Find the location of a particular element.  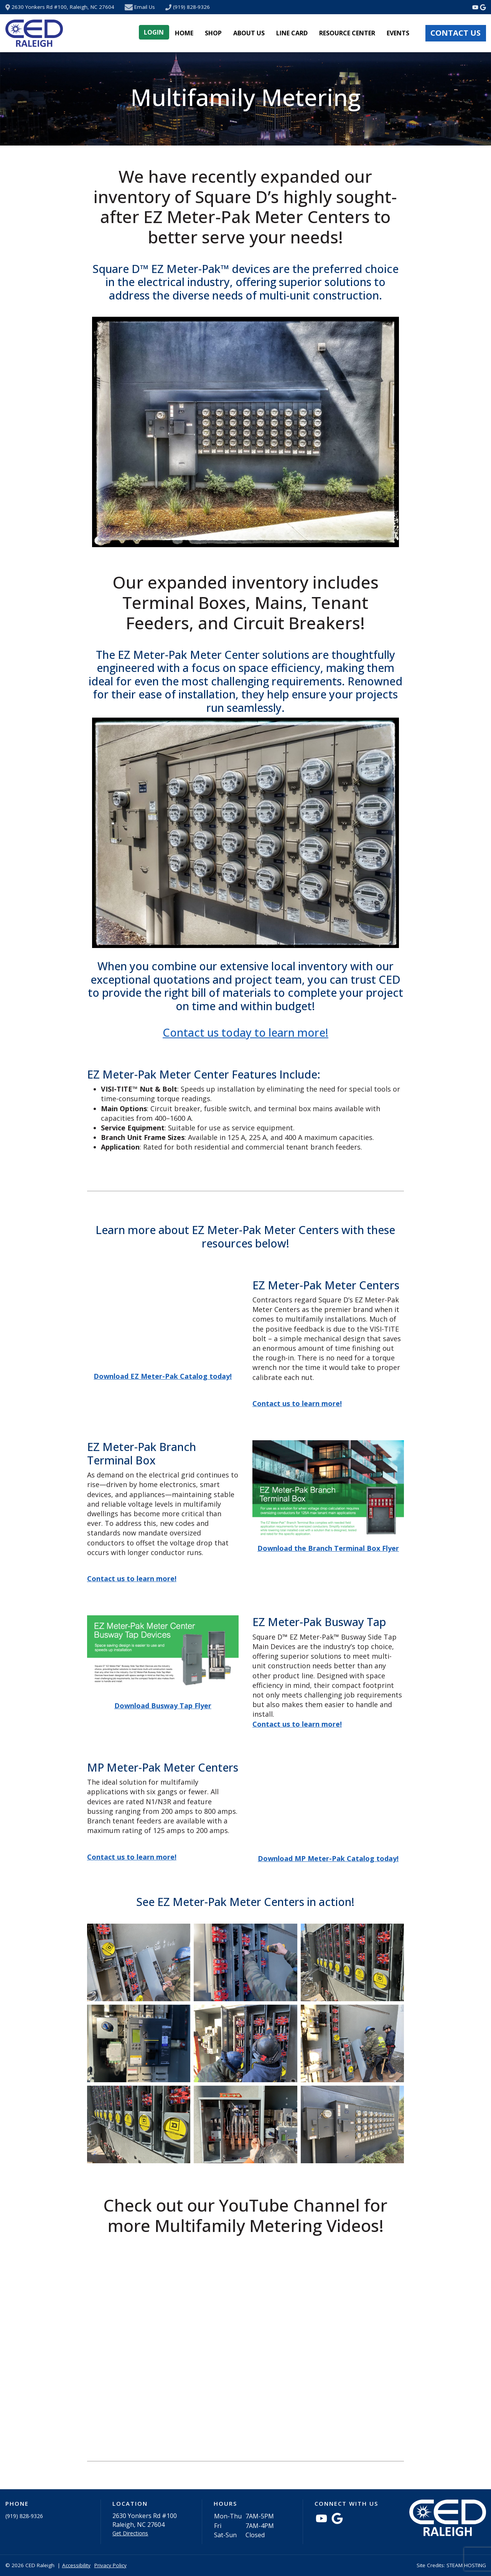

EZ Meter-Pak Meter Centers is located at coordinates (325, 1285).